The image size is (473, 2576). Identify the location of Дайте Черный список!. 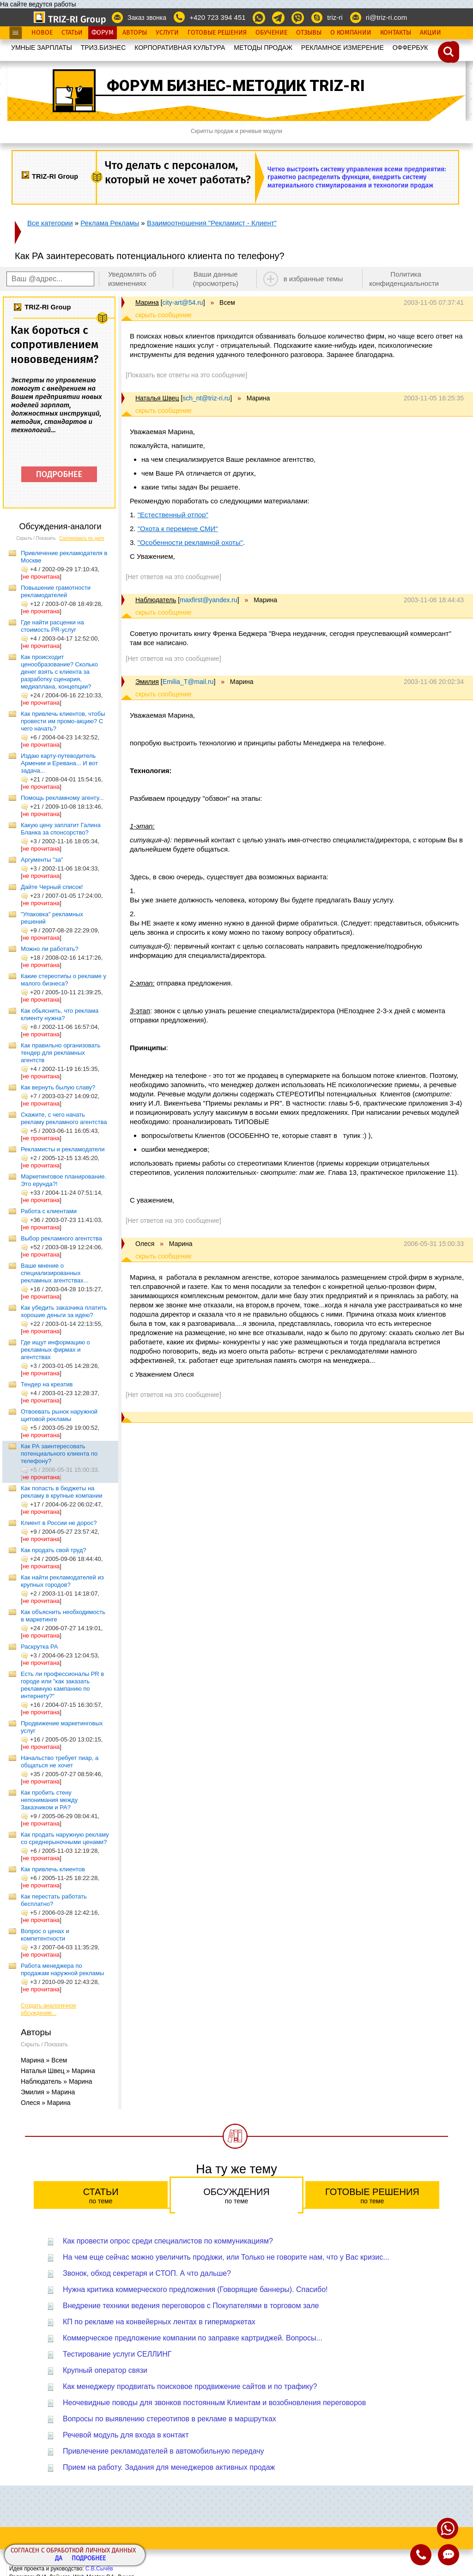
(52, 886).